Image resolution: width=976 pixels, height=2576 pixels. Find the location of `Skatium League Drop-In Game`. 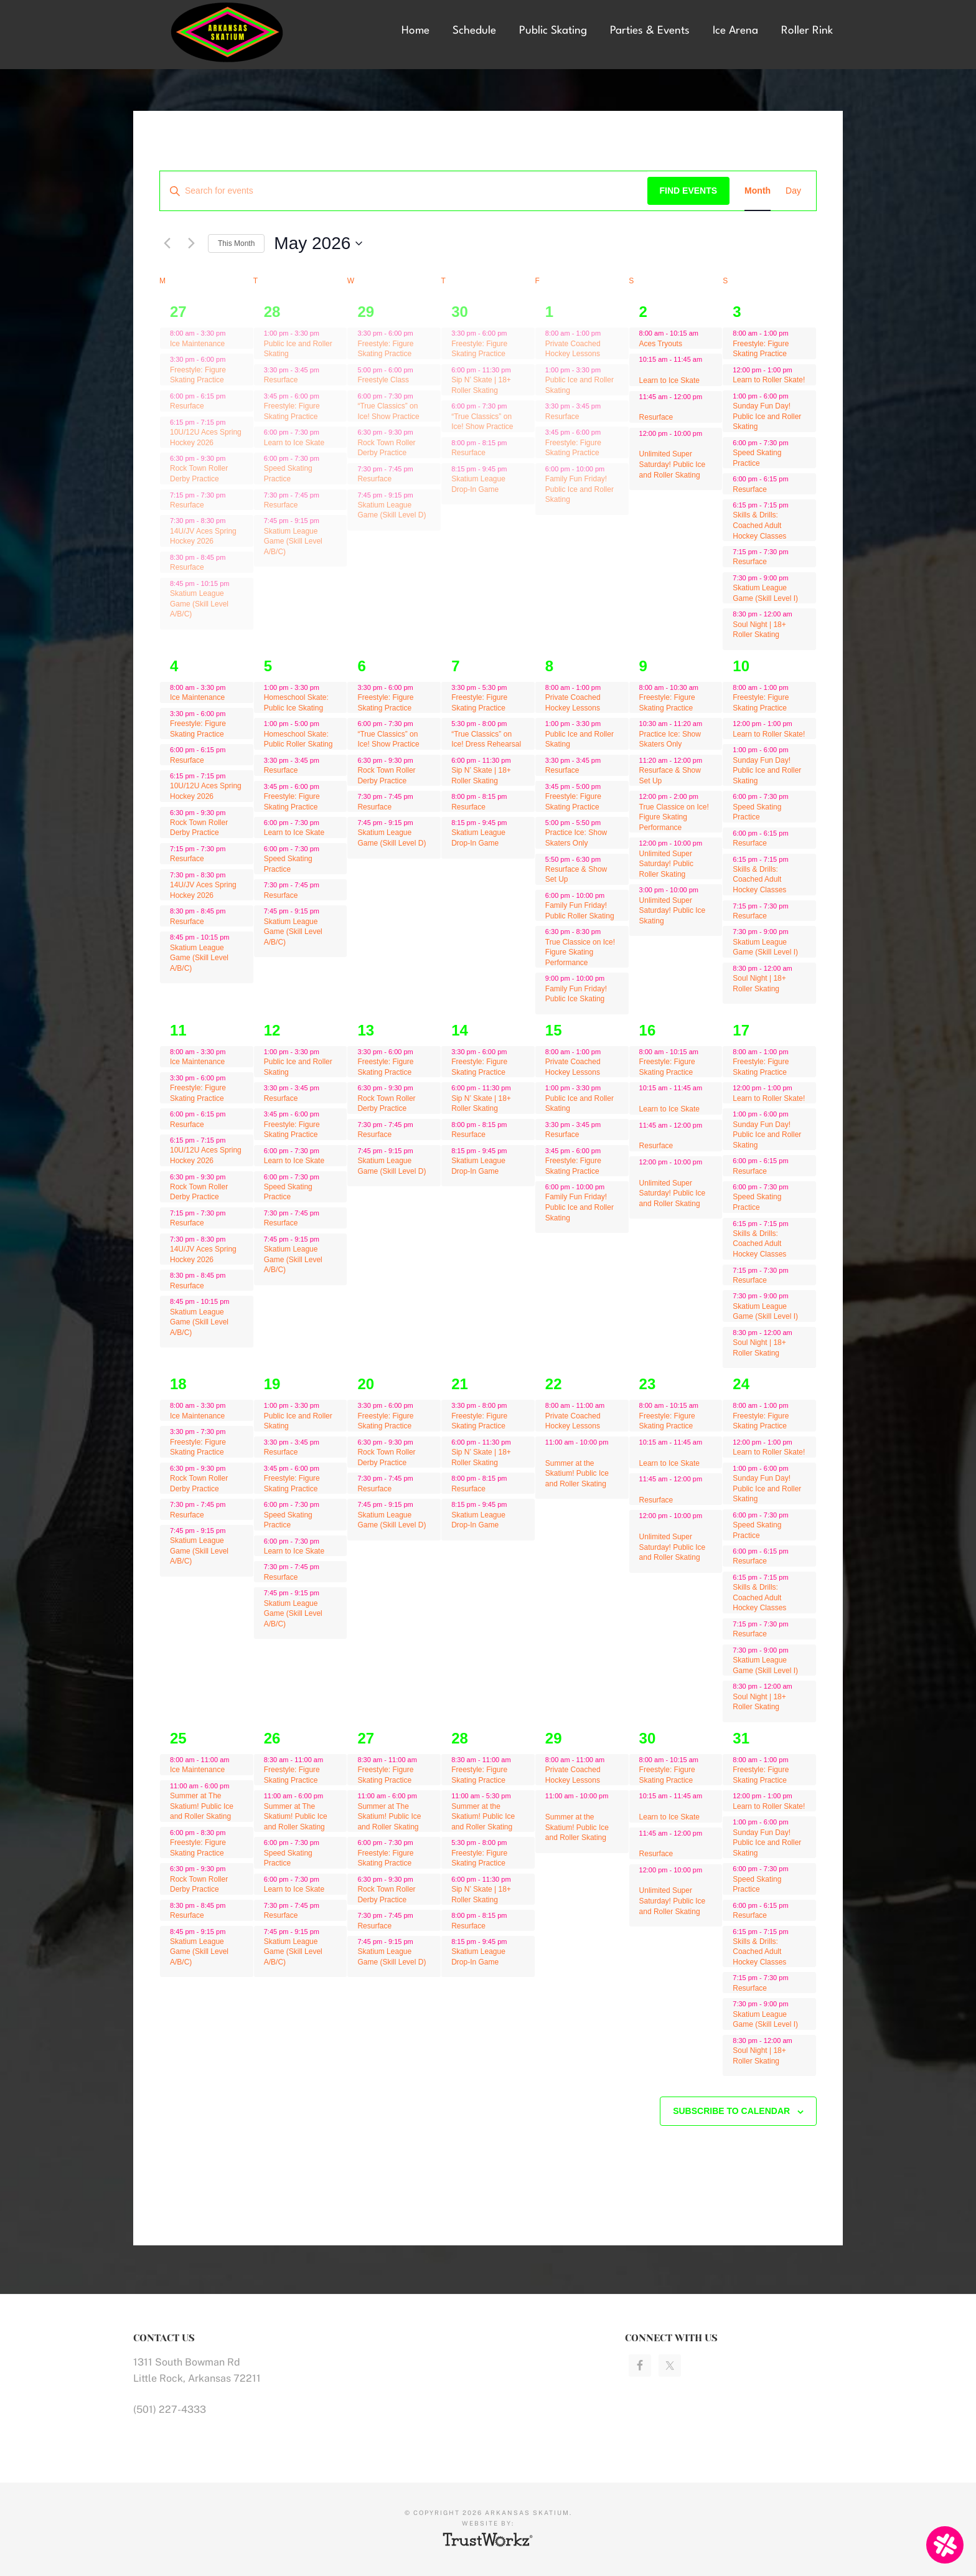

Skatium League Drop-In Game is located at coordinates (478, 837).